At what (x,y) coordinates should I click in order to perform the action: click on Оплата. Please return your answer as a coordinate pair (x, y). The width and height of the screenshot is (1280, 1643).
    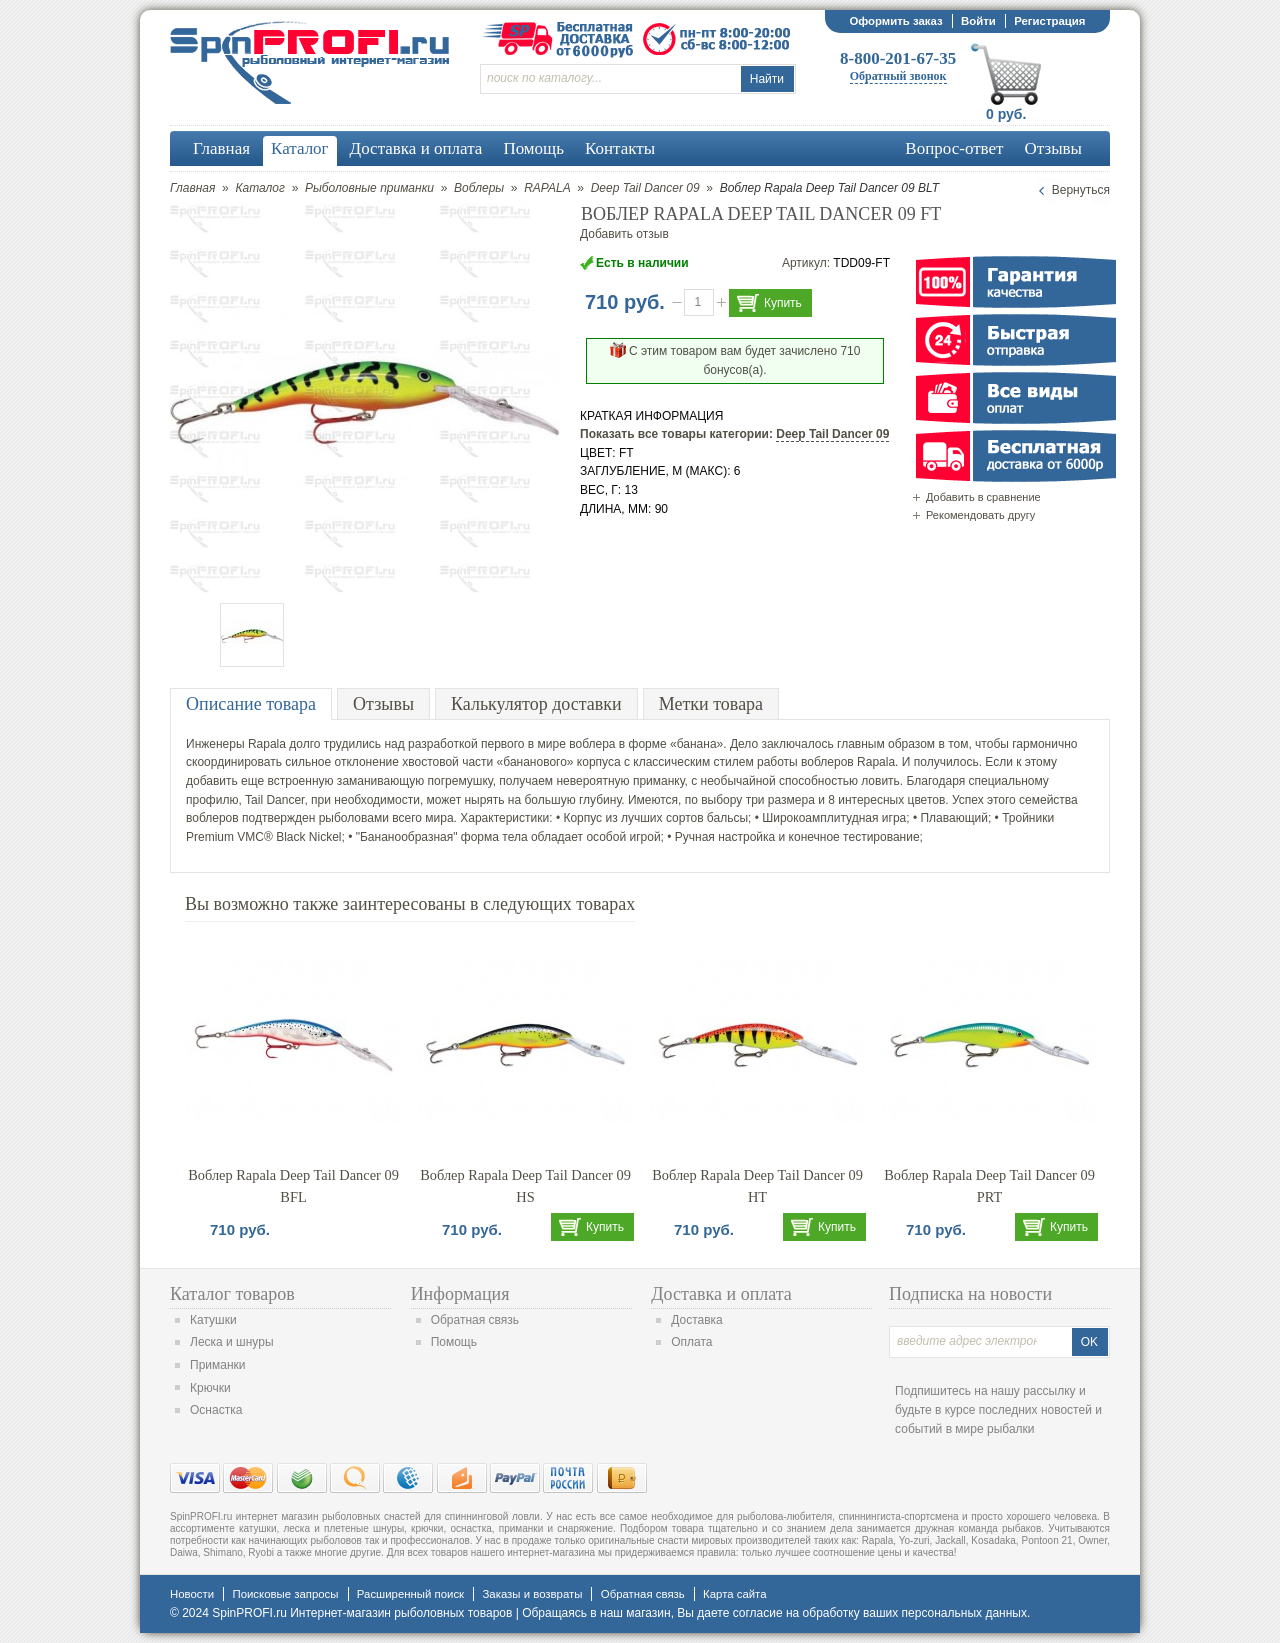
    Looking at the image, I should click on (691, 1342).